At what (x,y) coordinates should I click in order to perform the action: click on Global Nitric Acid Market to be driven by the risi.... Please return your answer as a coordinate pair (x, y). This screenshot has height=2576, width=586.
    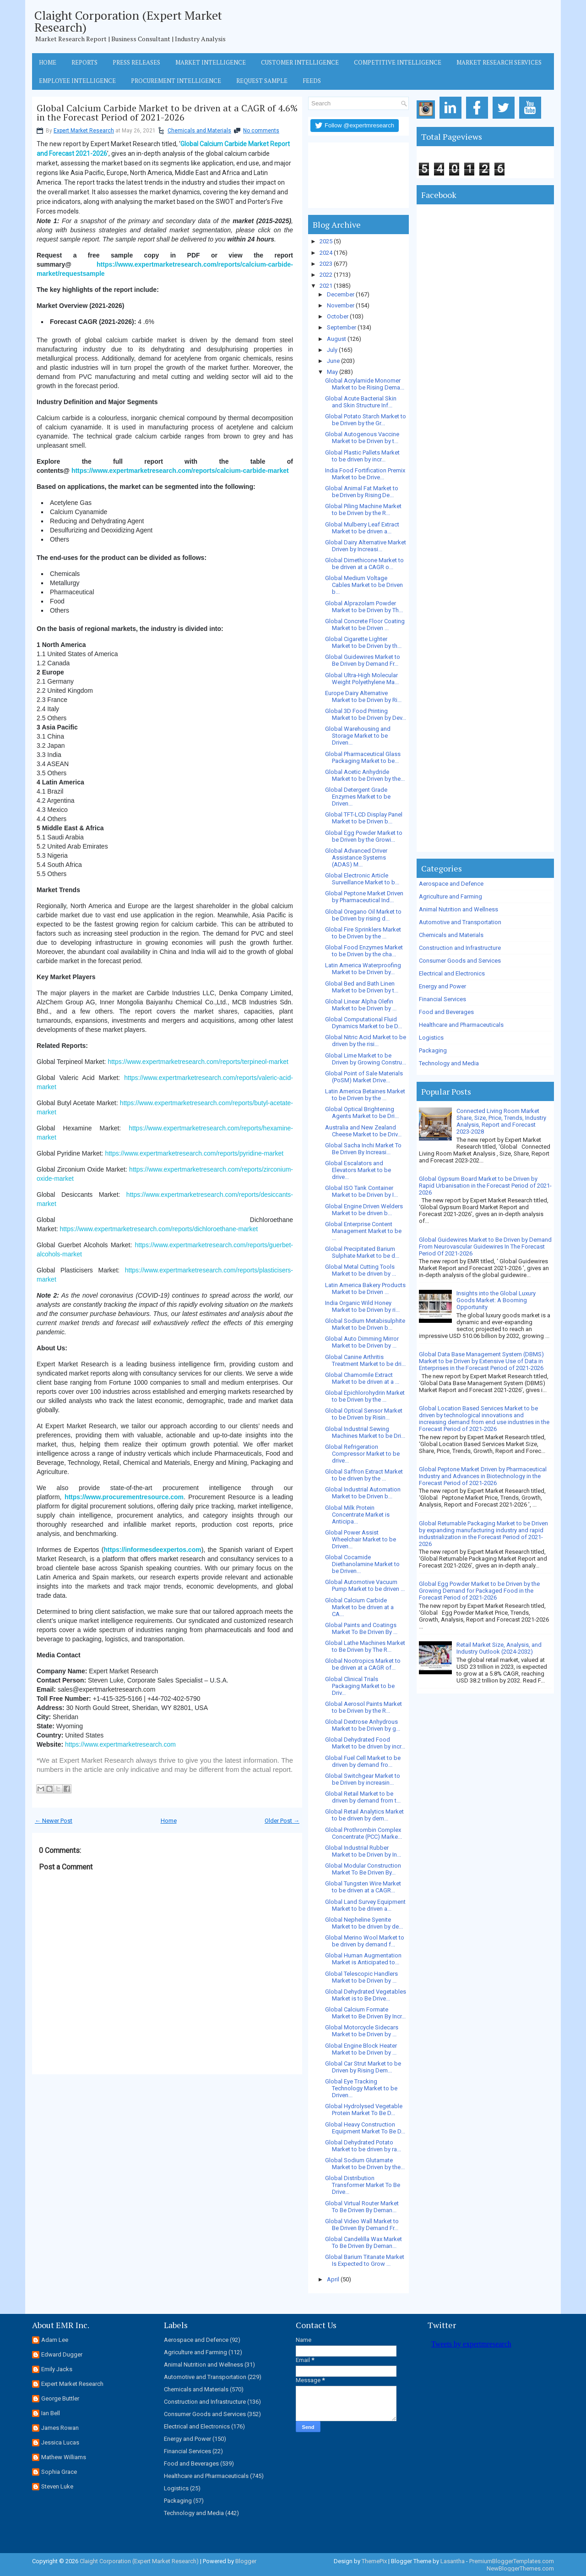
    Looking at the image, I should click on (365, 1040).